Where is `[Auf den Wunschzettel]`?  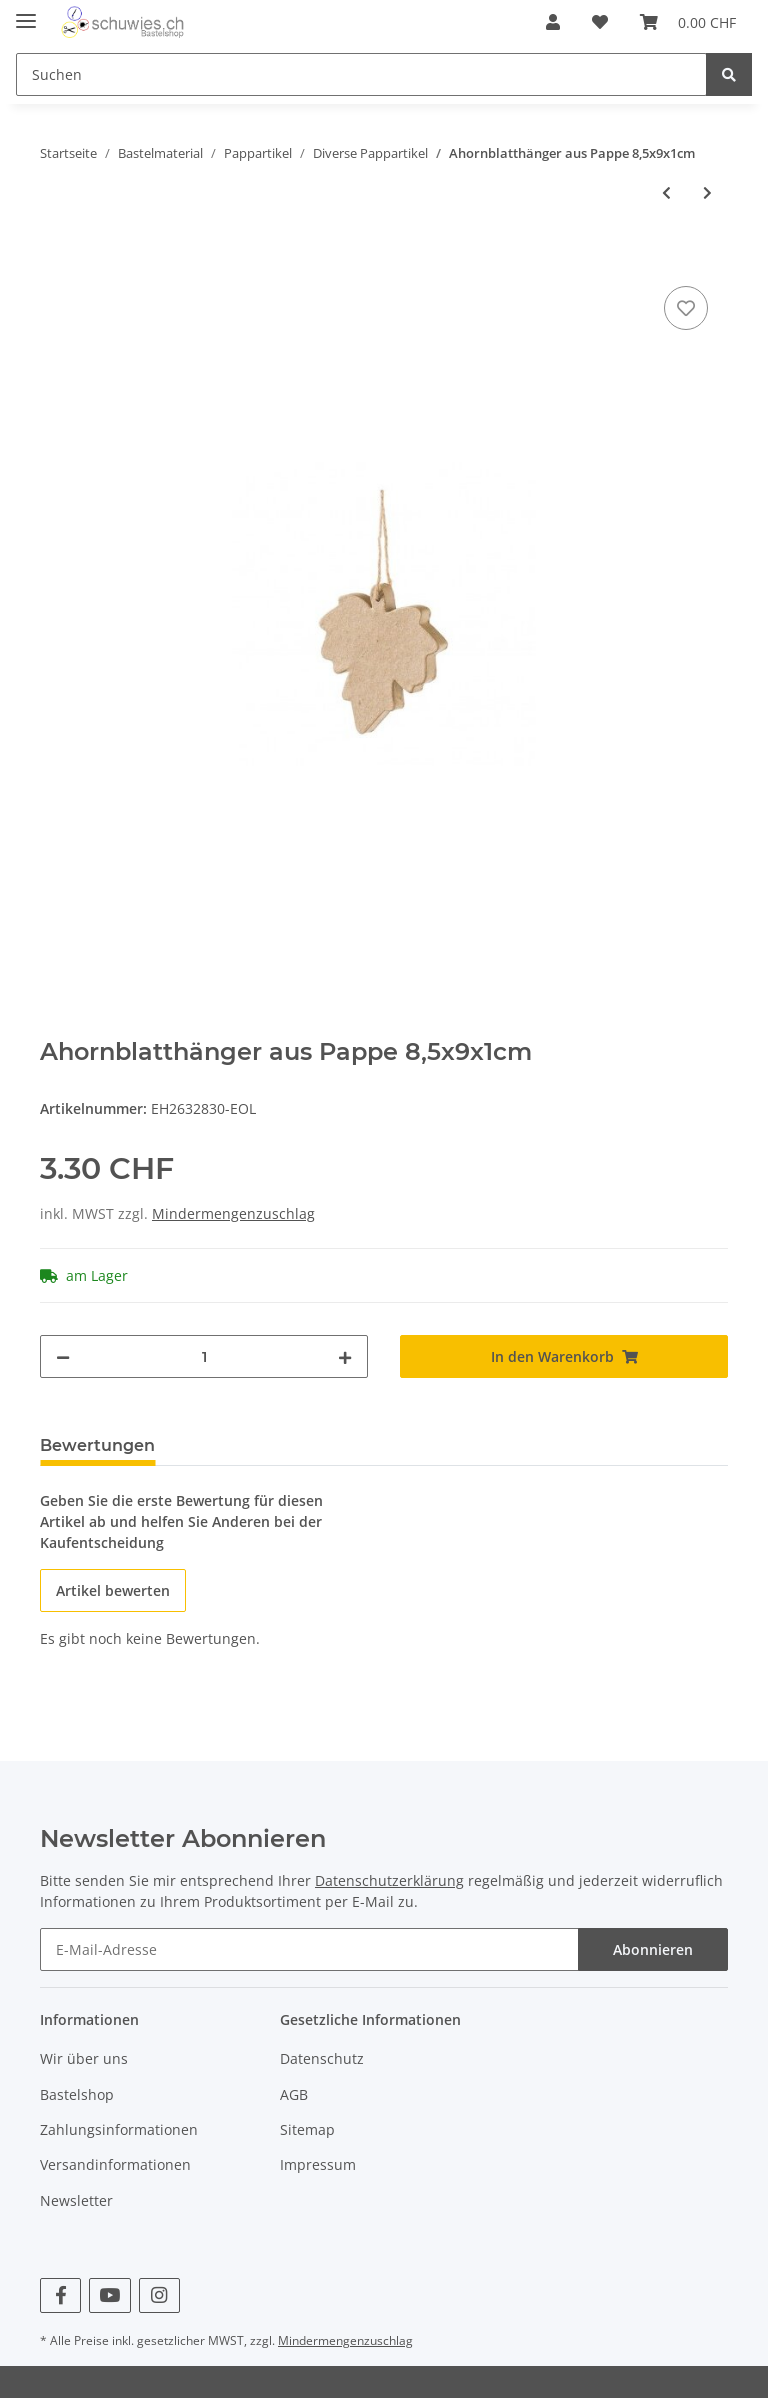
[Auf den Wunschzettel] is located at coordinates (686, 308).